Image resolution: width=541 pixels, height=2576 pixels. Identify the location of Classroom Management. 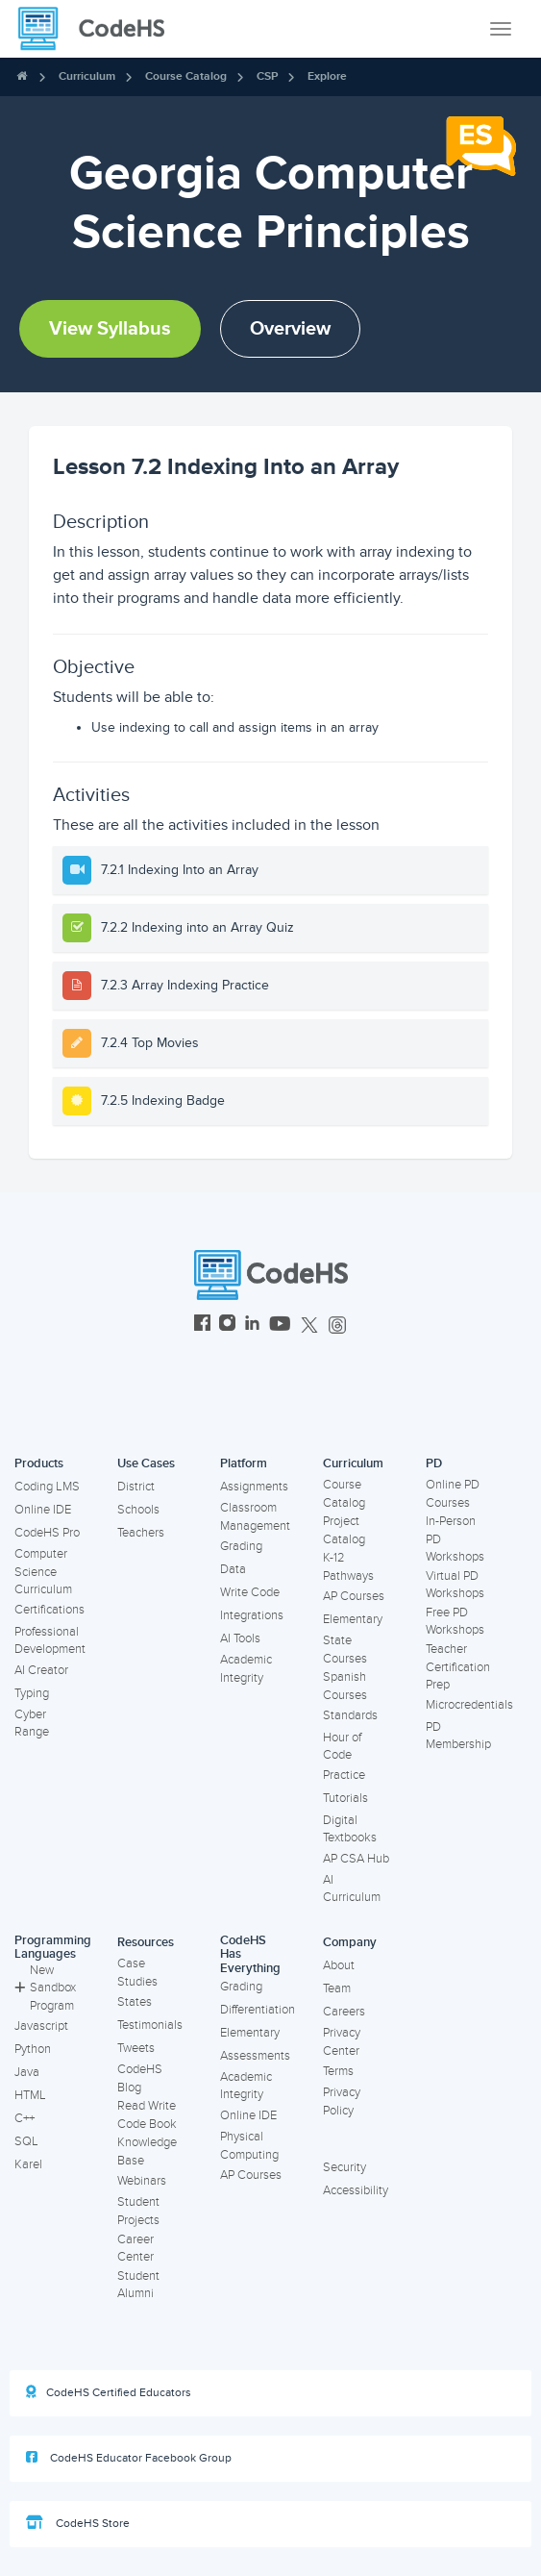
(255, 1517).